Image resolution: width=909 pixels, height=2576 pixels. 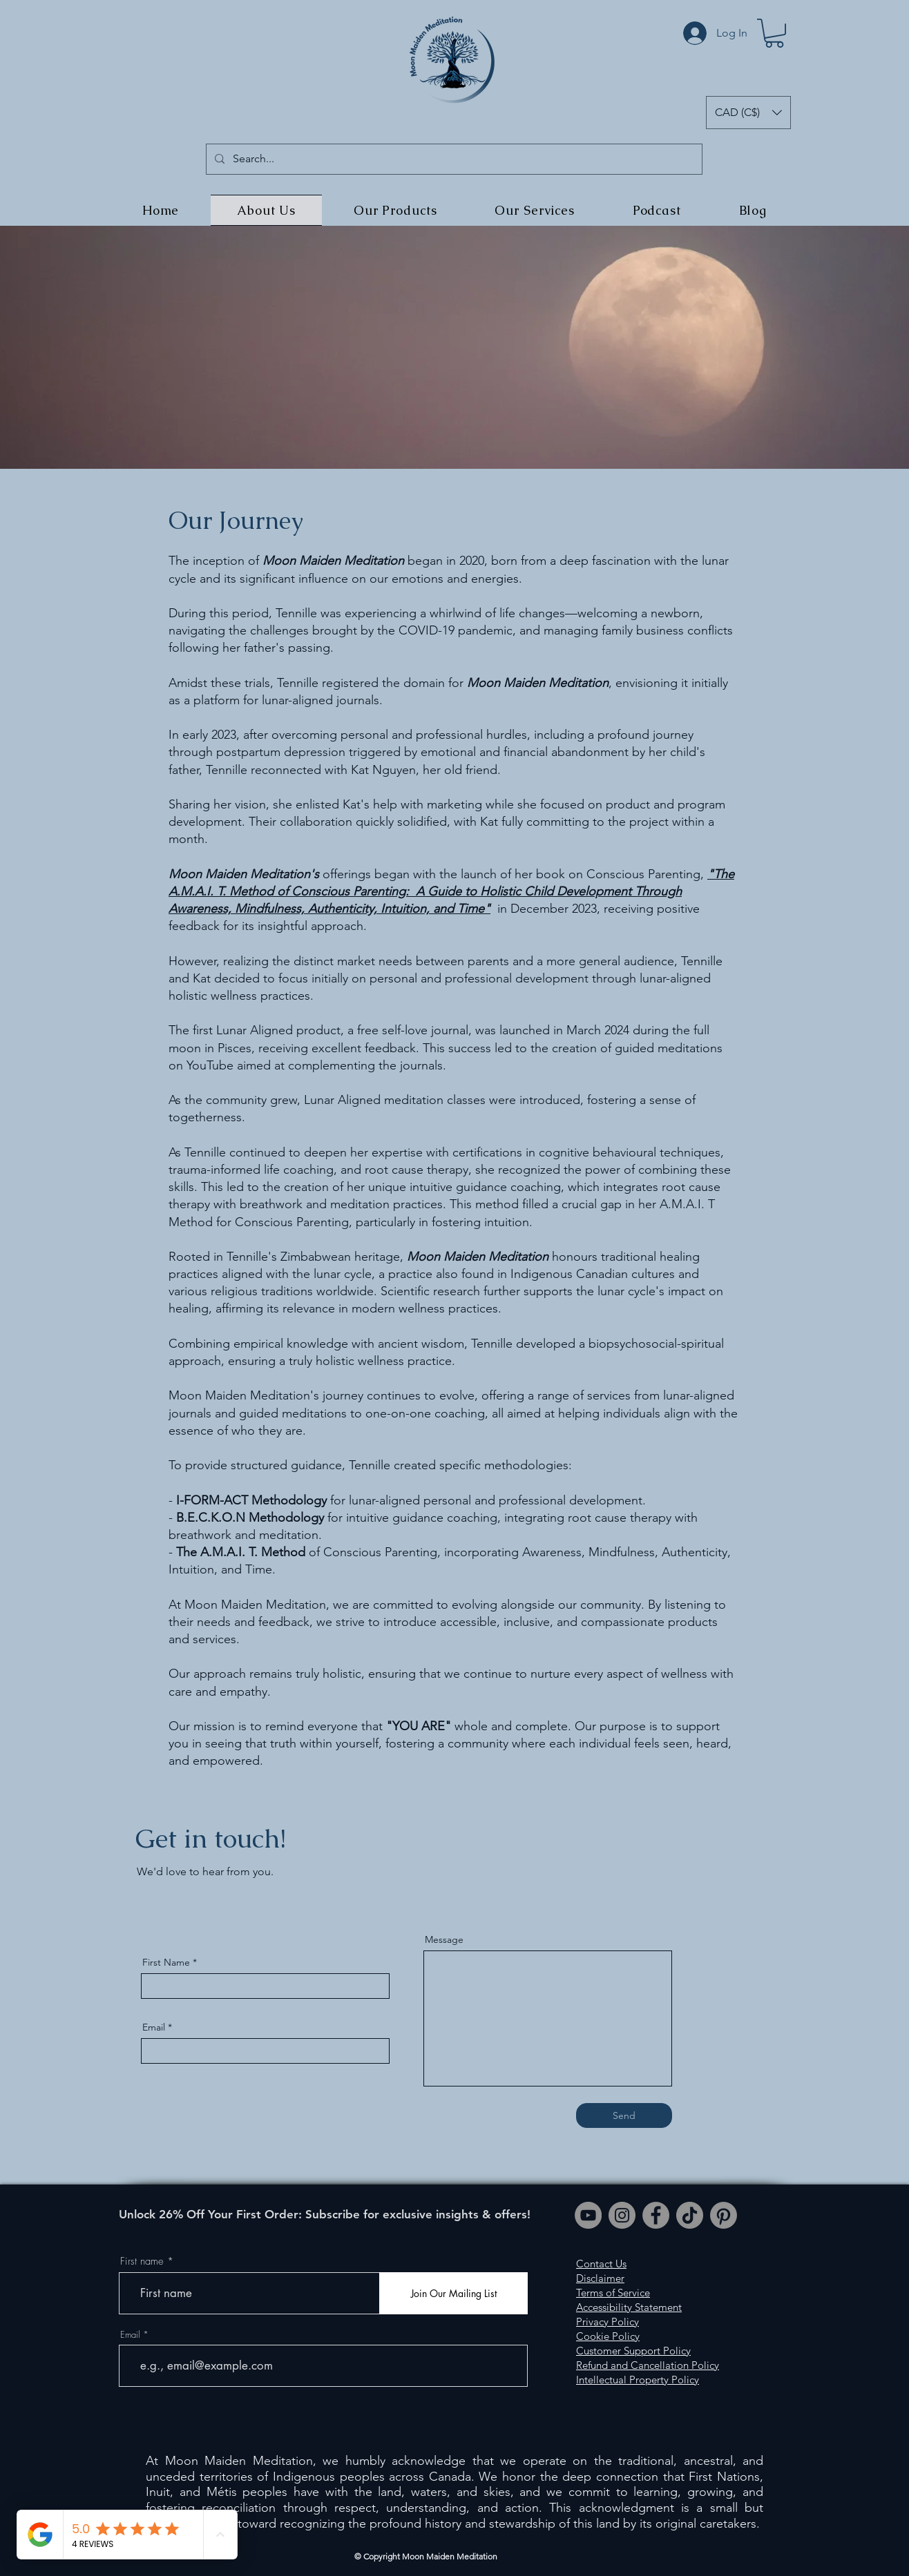 I want to click on [Search...], so click(x=453, y=159).